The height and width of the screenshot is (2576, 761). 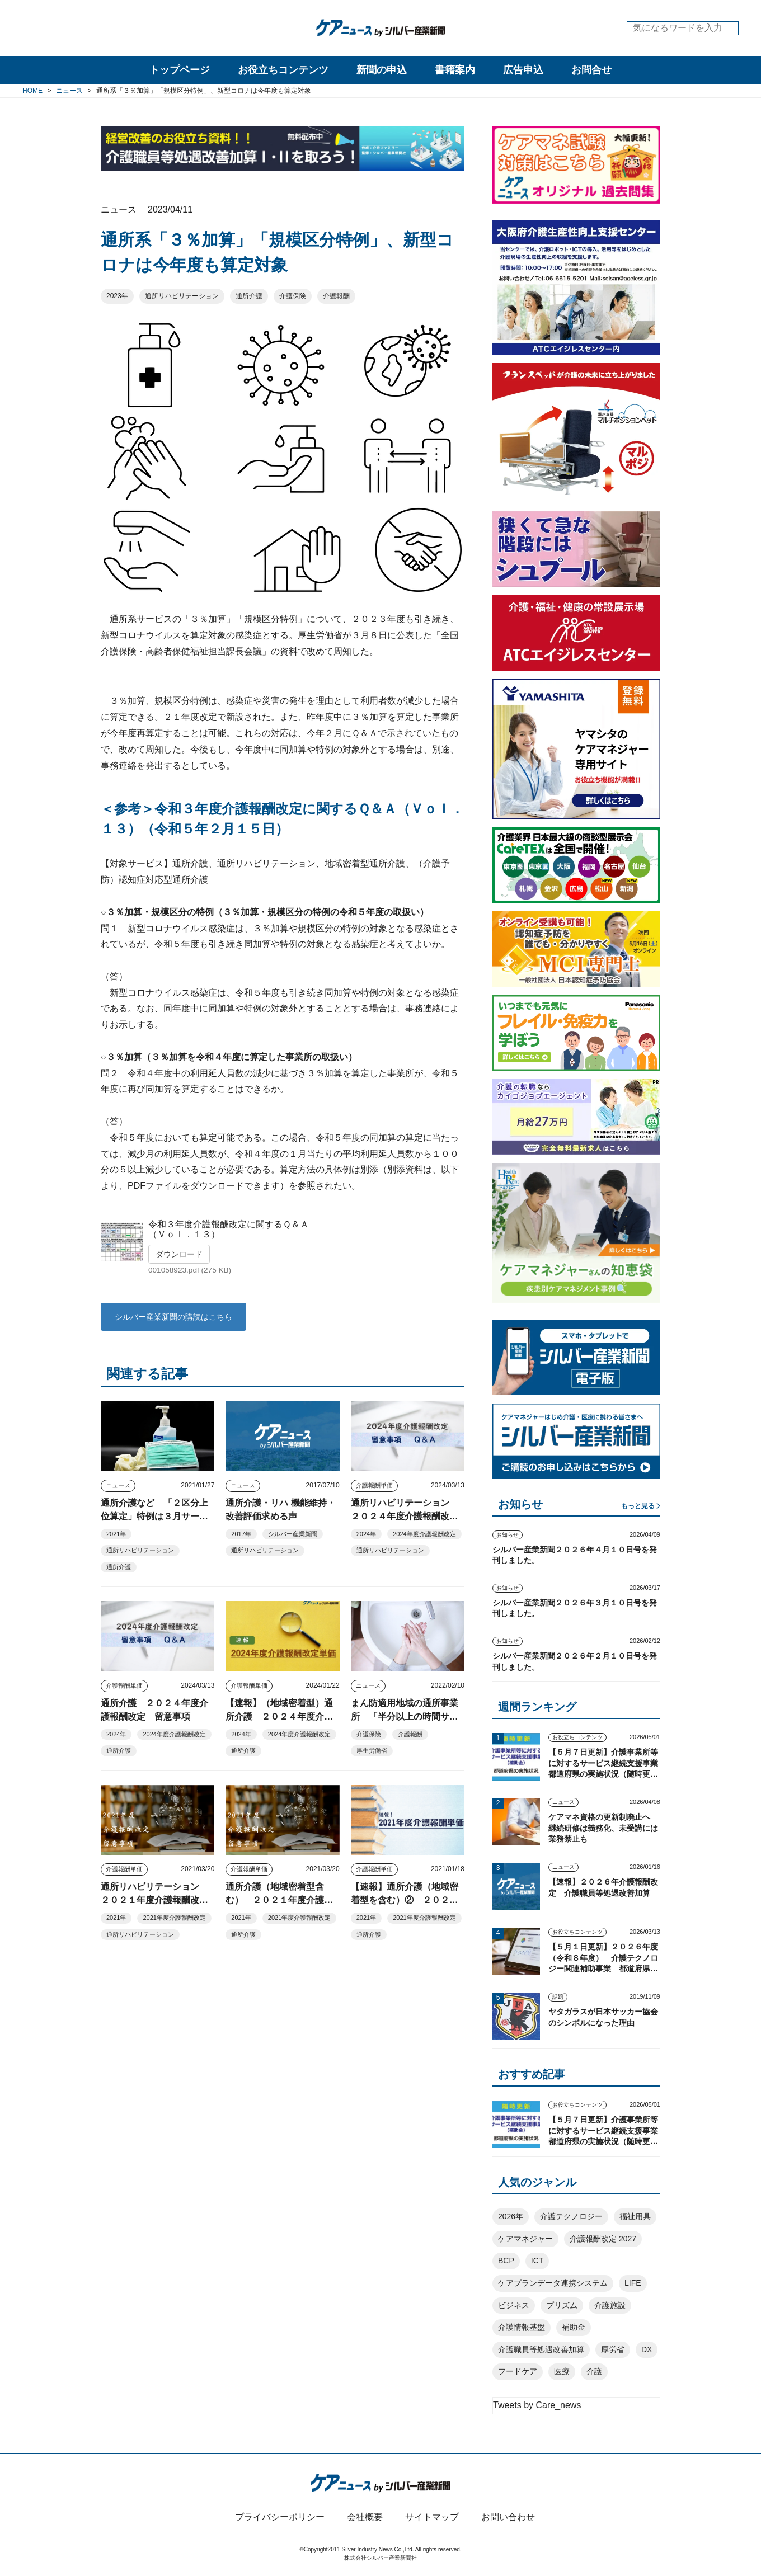 What do you see at coordinates (523, 70) in the screenshot?
I see `広告申込` at bounding box center [523, 70].